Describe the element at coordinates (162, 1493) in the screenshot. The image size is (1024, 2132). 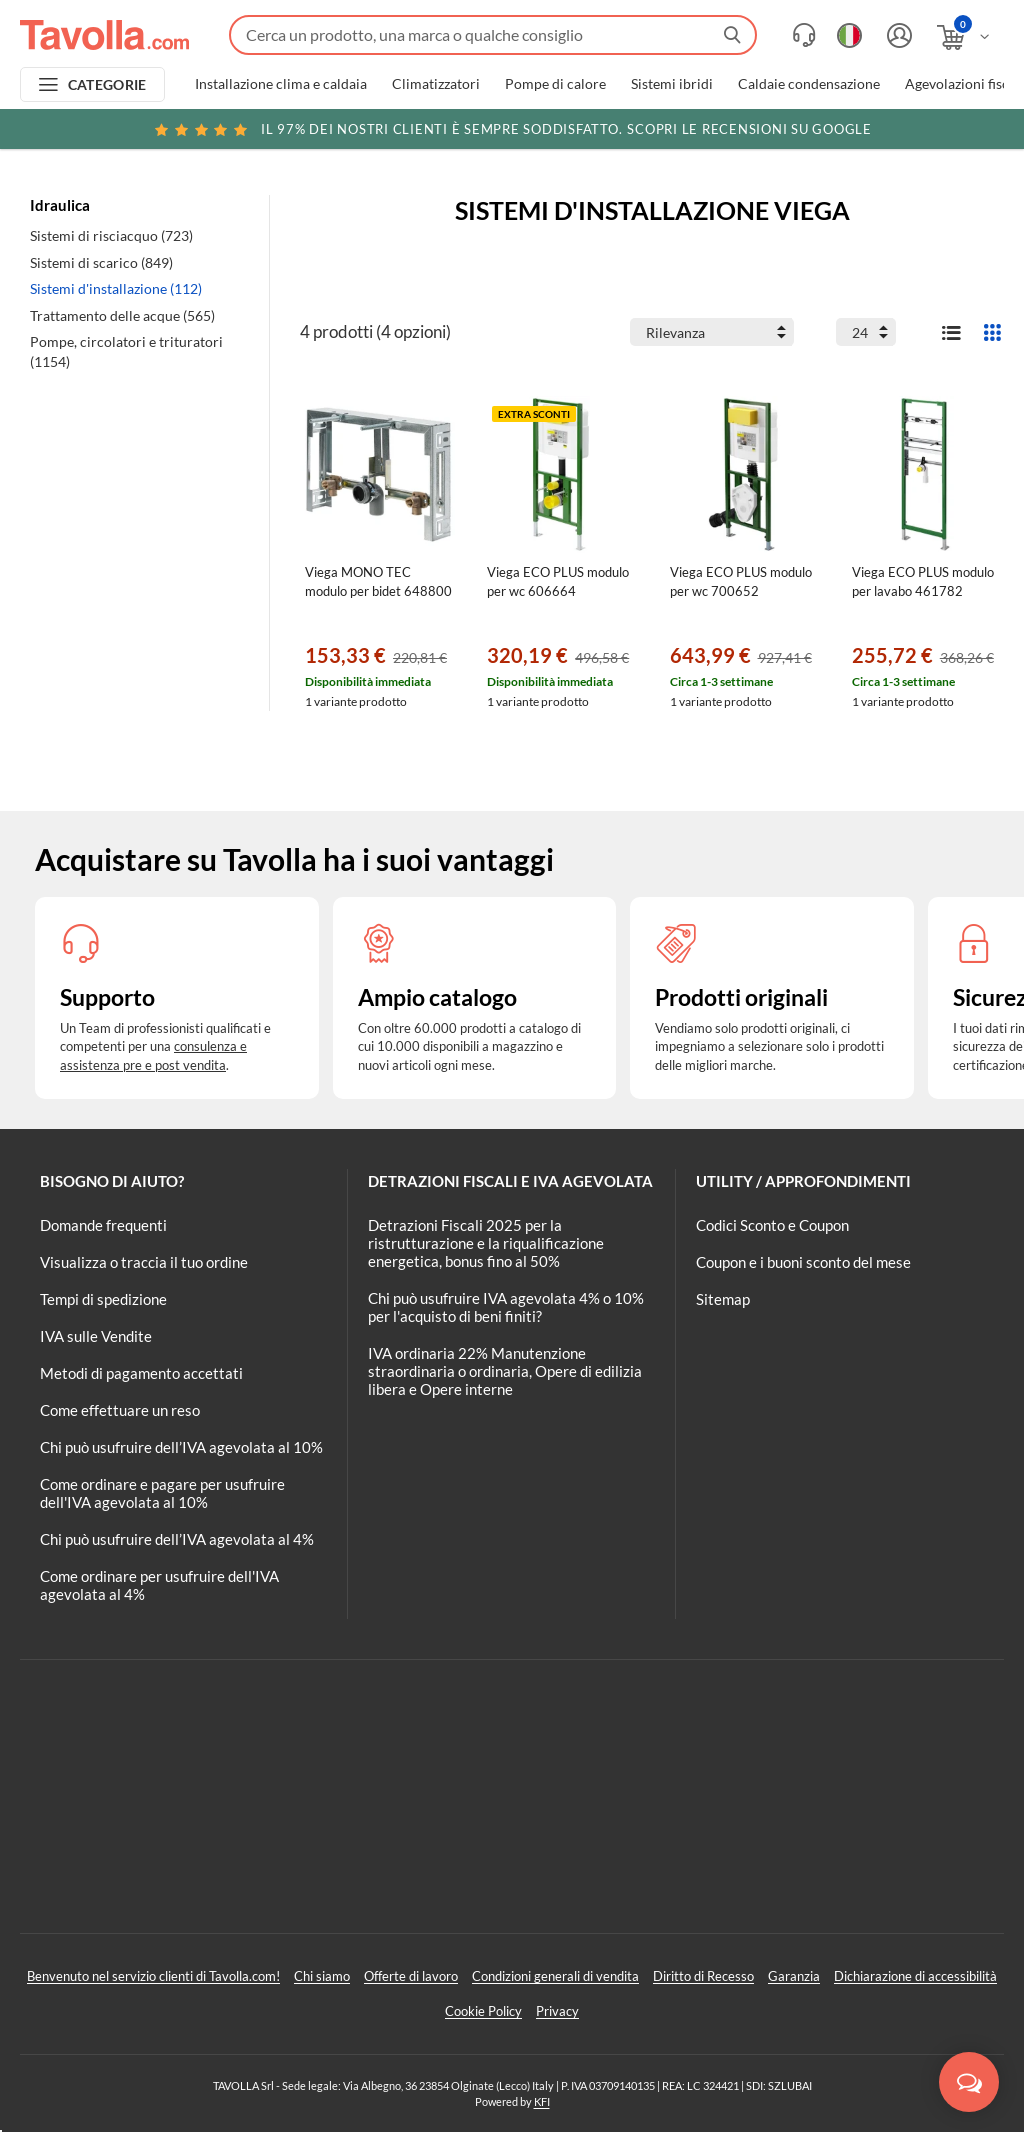
I see `Come ordinare e pagare per usufruire dell'IVA agevolata al 10%` at that location.